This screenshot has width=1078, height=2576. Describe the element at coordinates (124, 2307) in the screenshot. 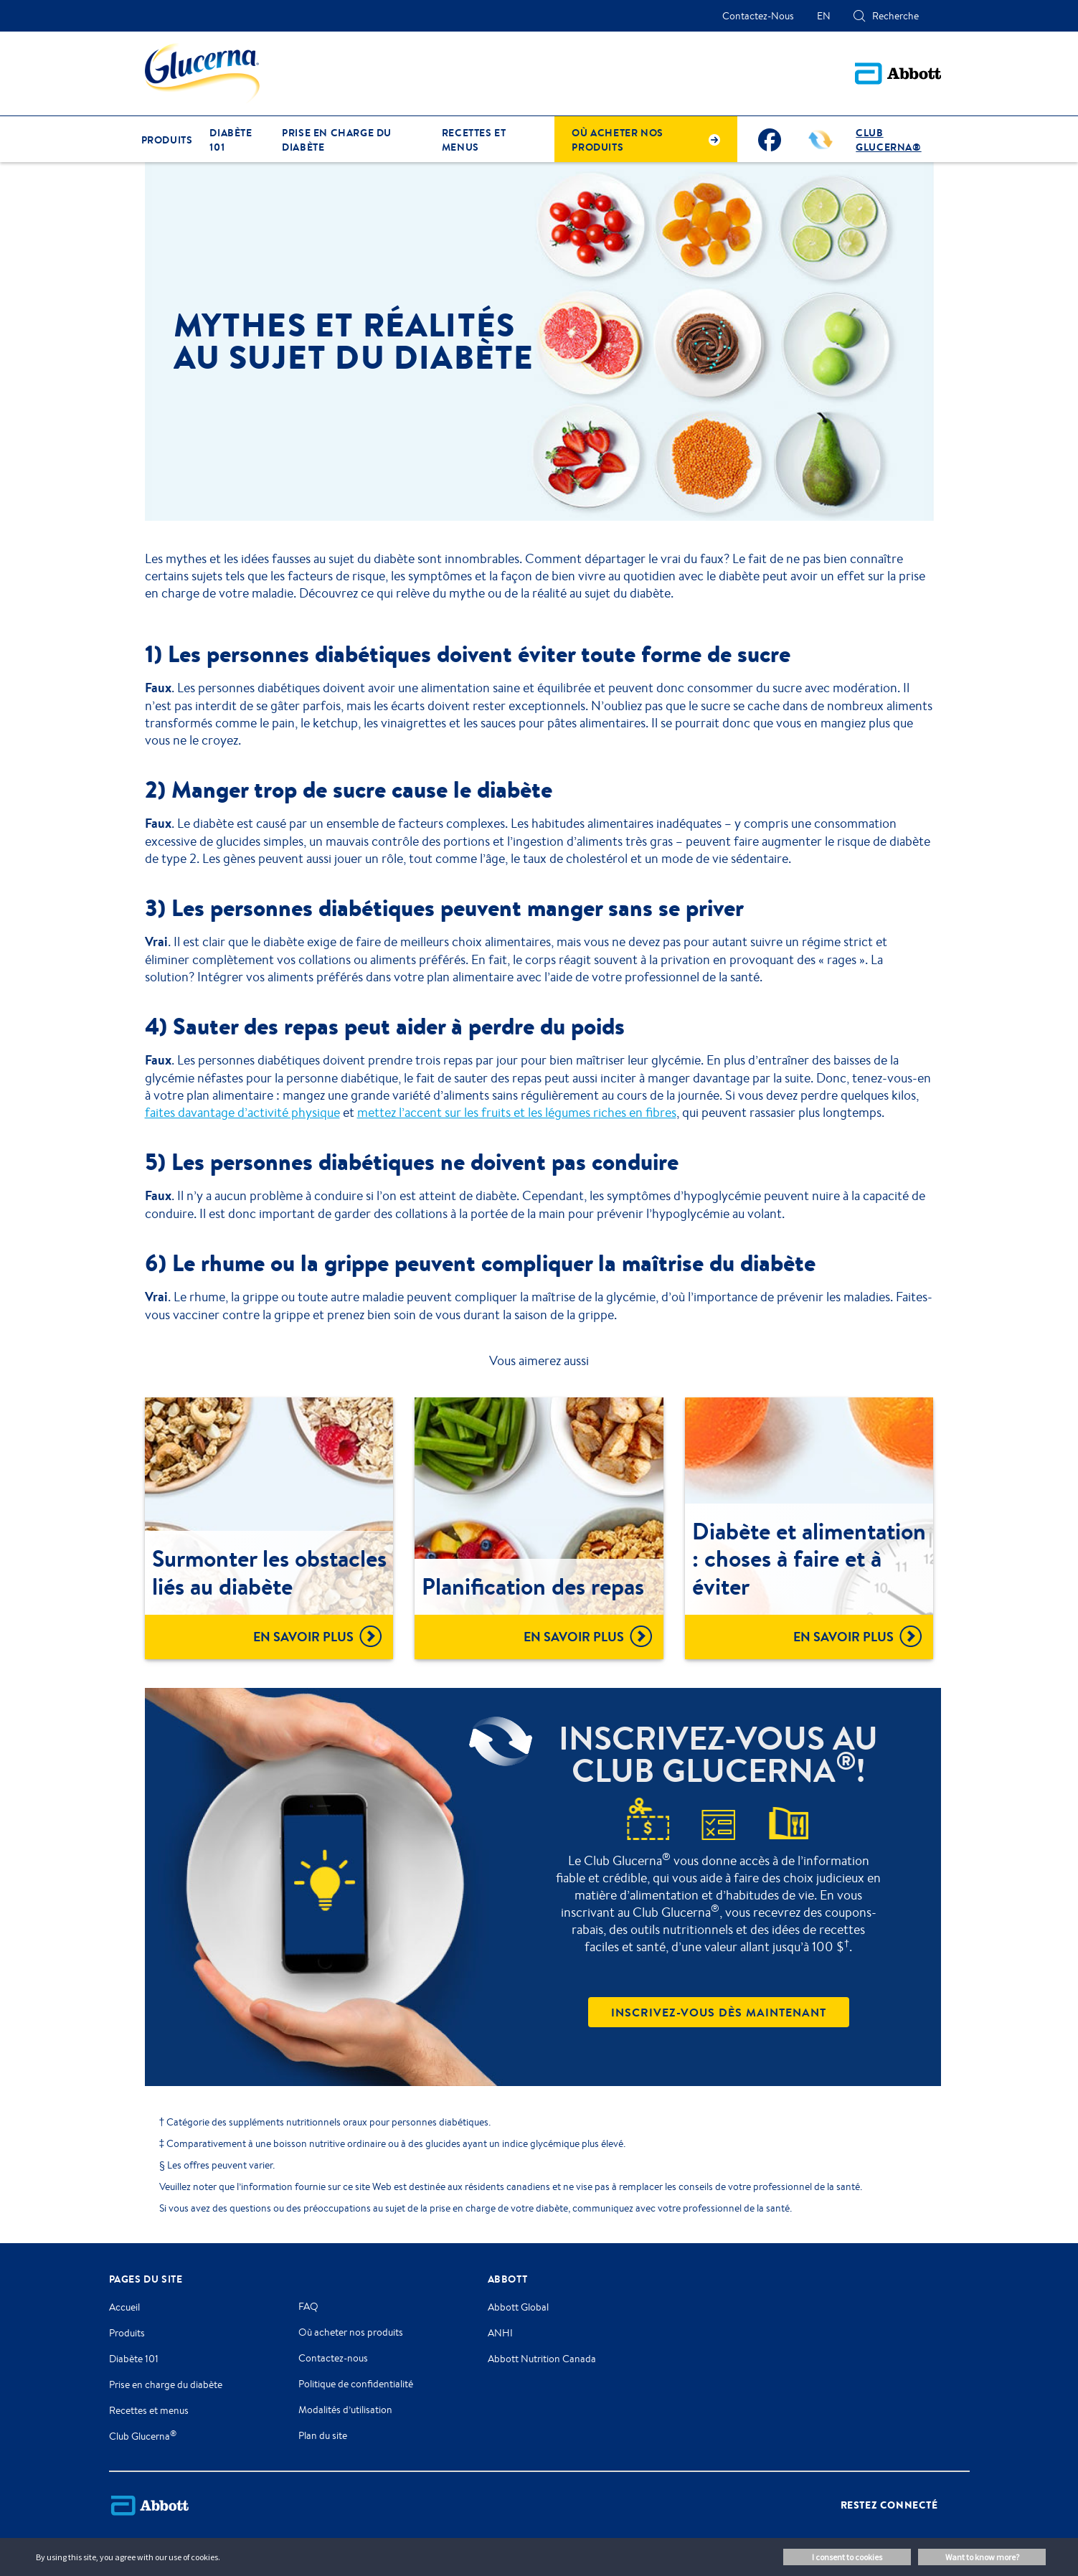

I see `Accueil` at that location.